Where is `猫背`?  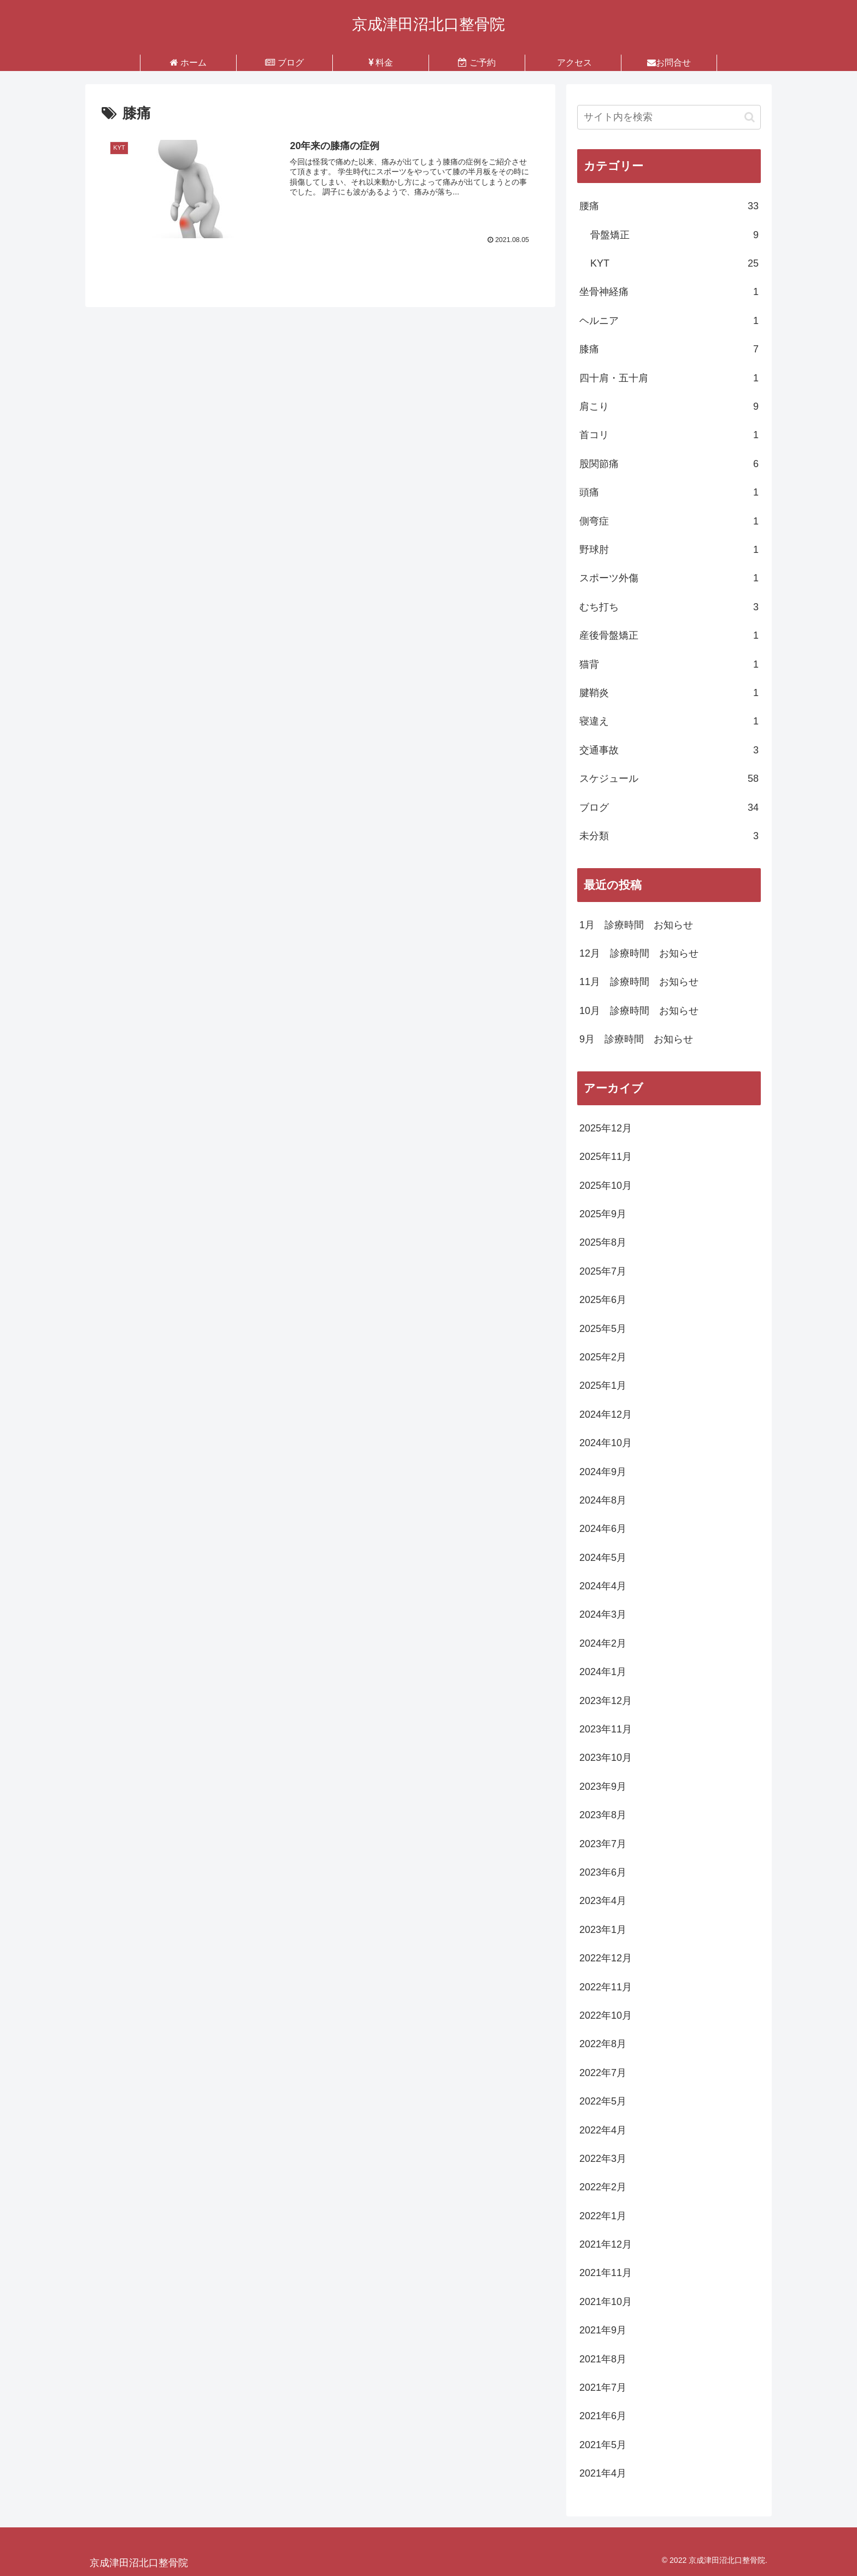
猫背 is located at coordinates (669, 664).